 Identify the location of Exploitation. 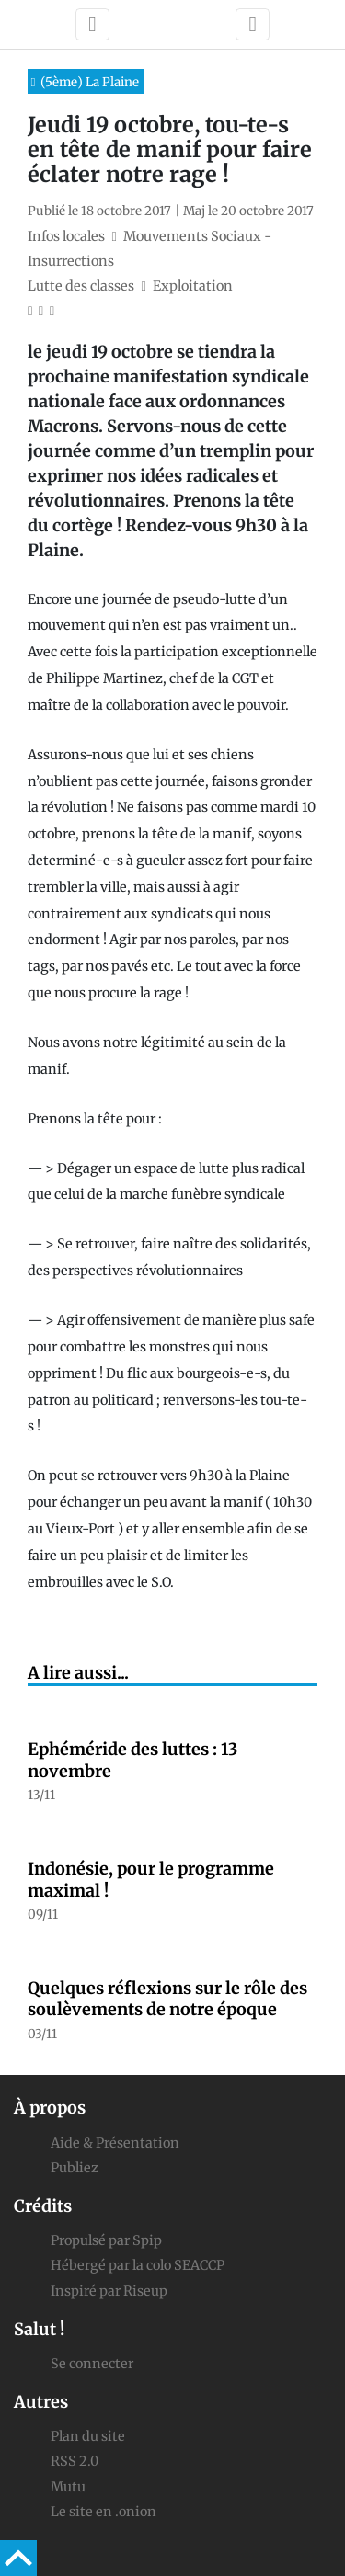
(193, 286).